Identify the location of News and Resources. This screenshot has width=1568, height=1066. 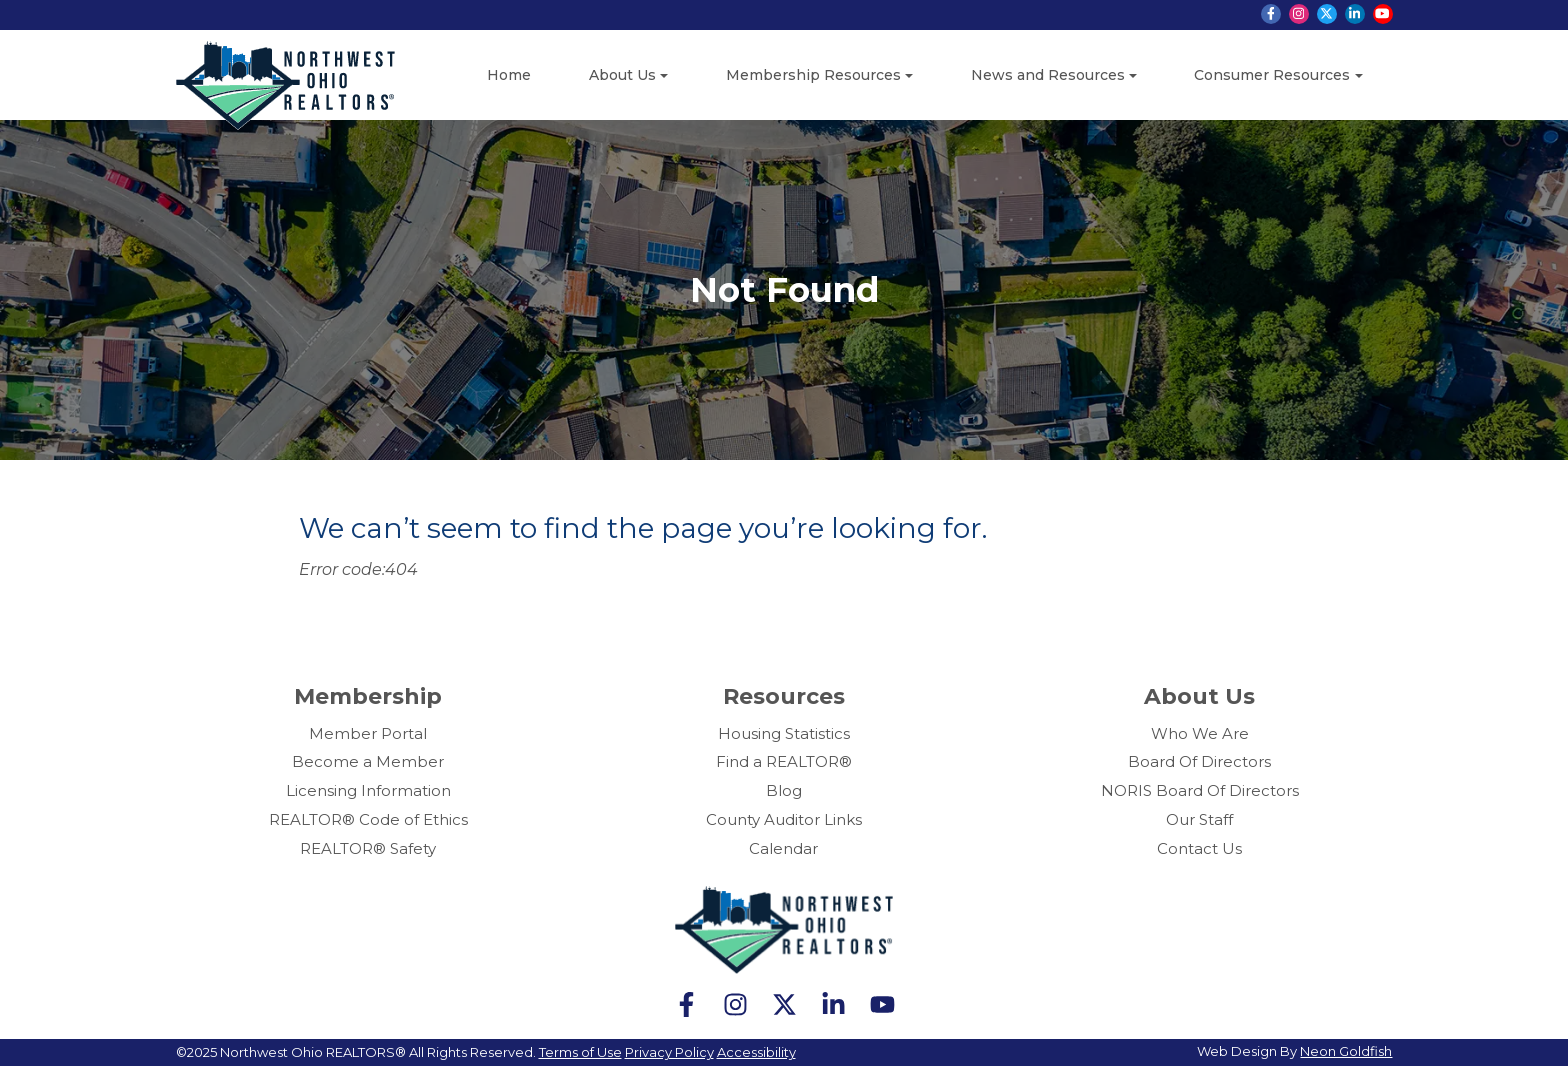
(1048, 75).